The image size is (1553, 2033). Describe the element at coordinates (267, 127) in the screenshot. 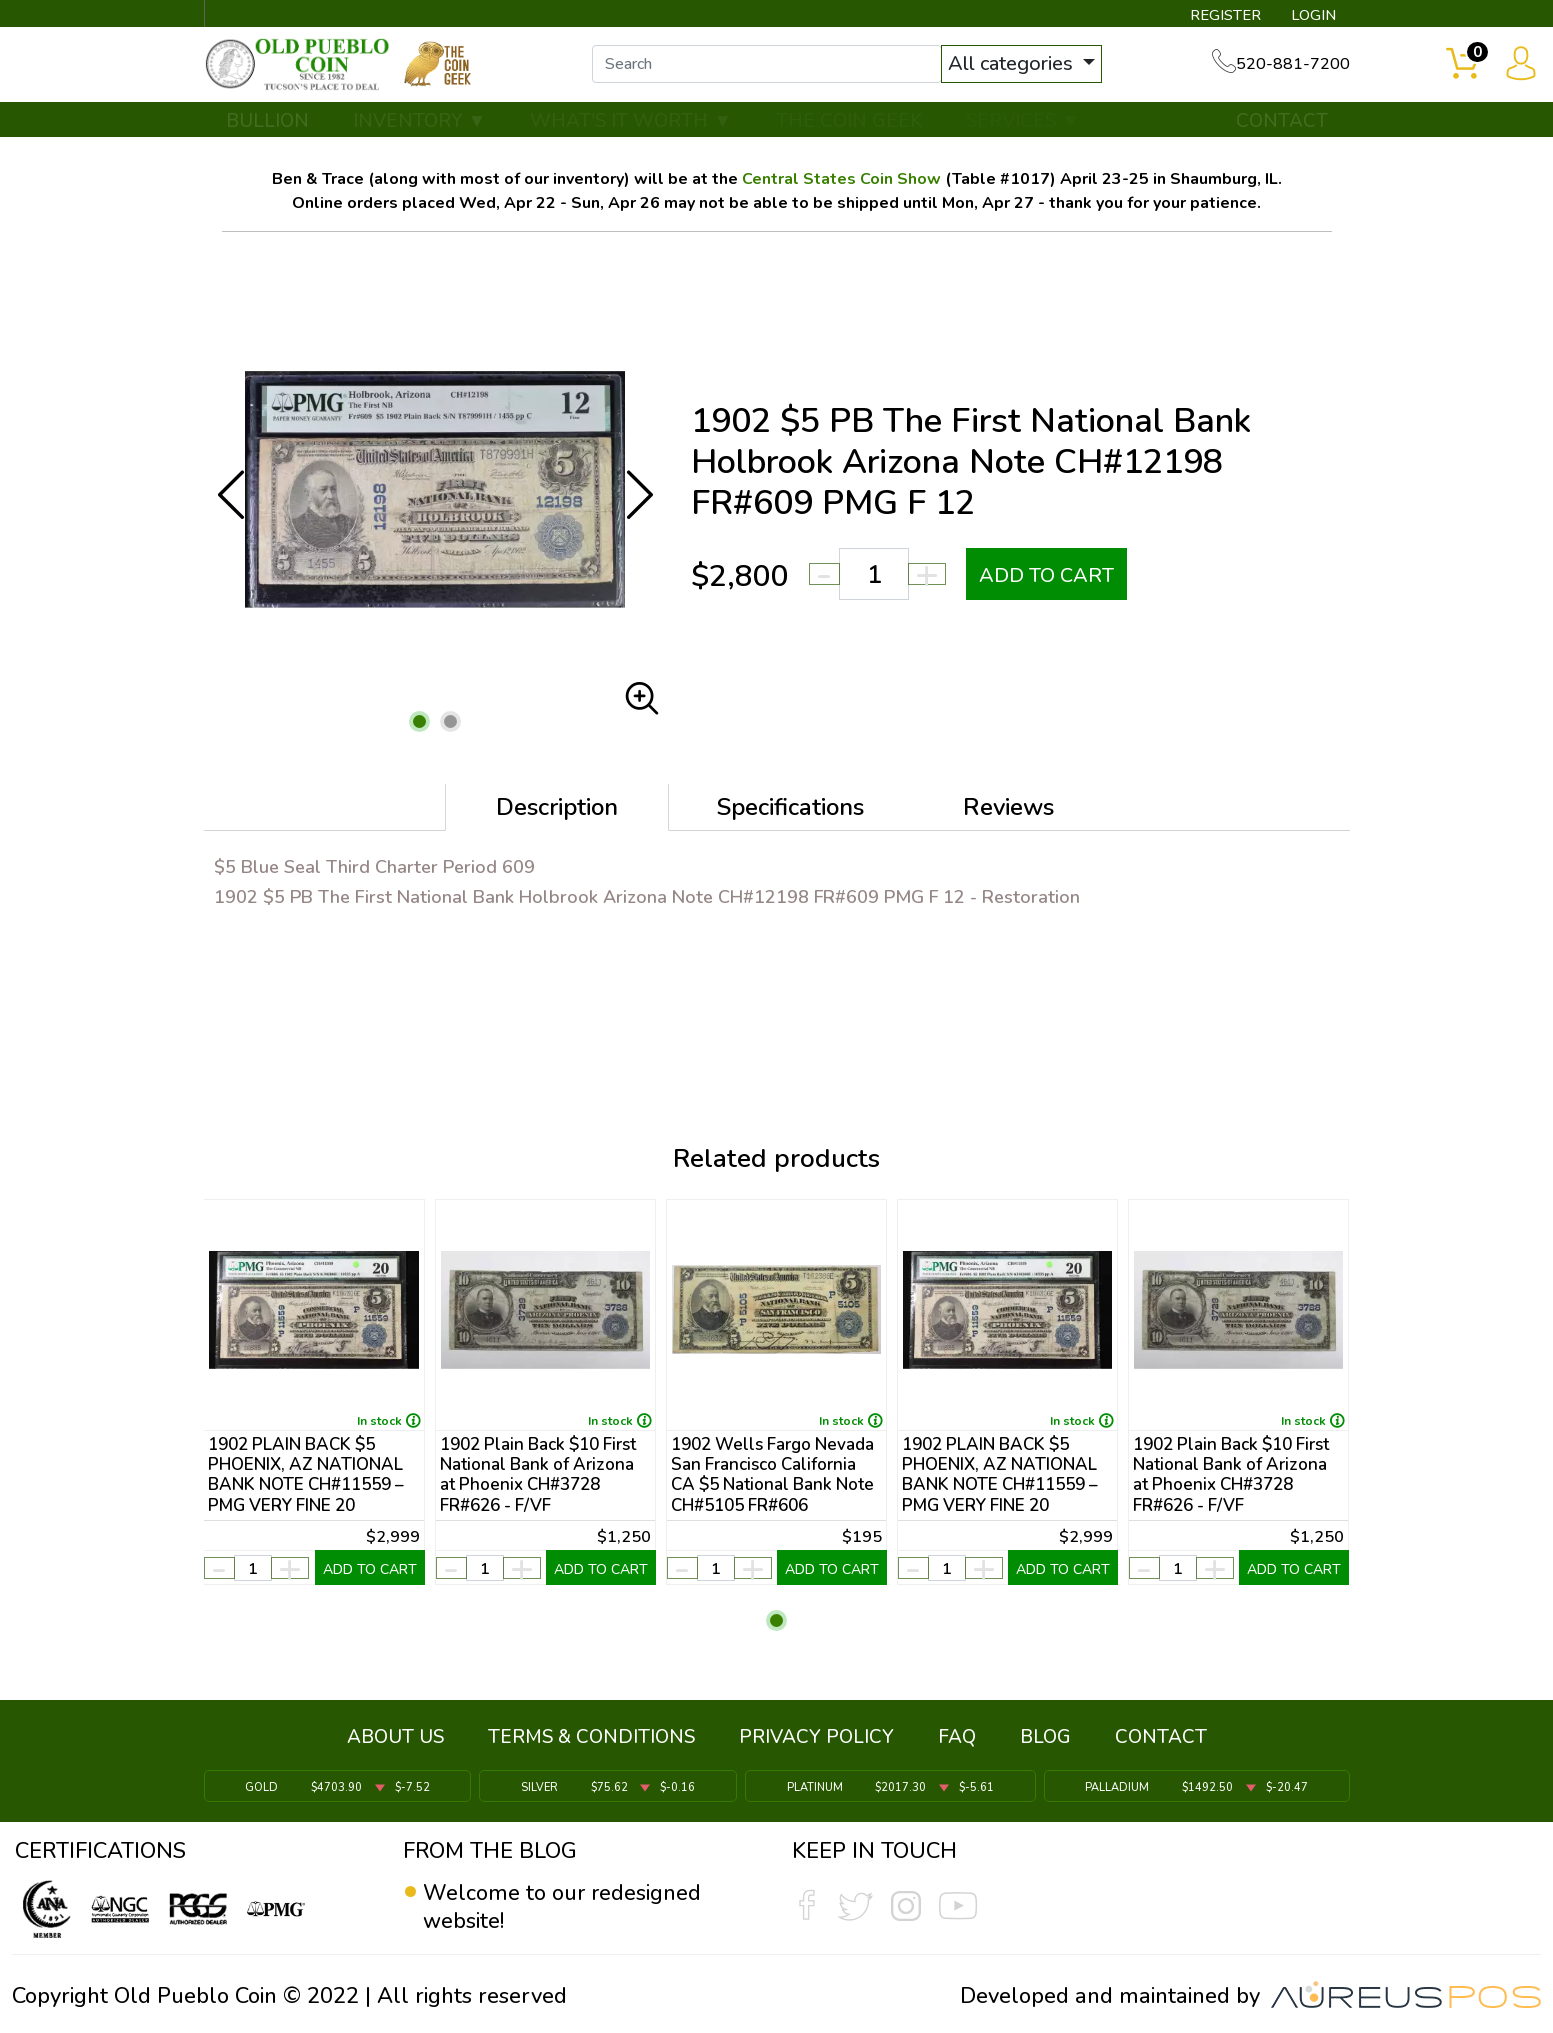

I see `BULLION` at that location.